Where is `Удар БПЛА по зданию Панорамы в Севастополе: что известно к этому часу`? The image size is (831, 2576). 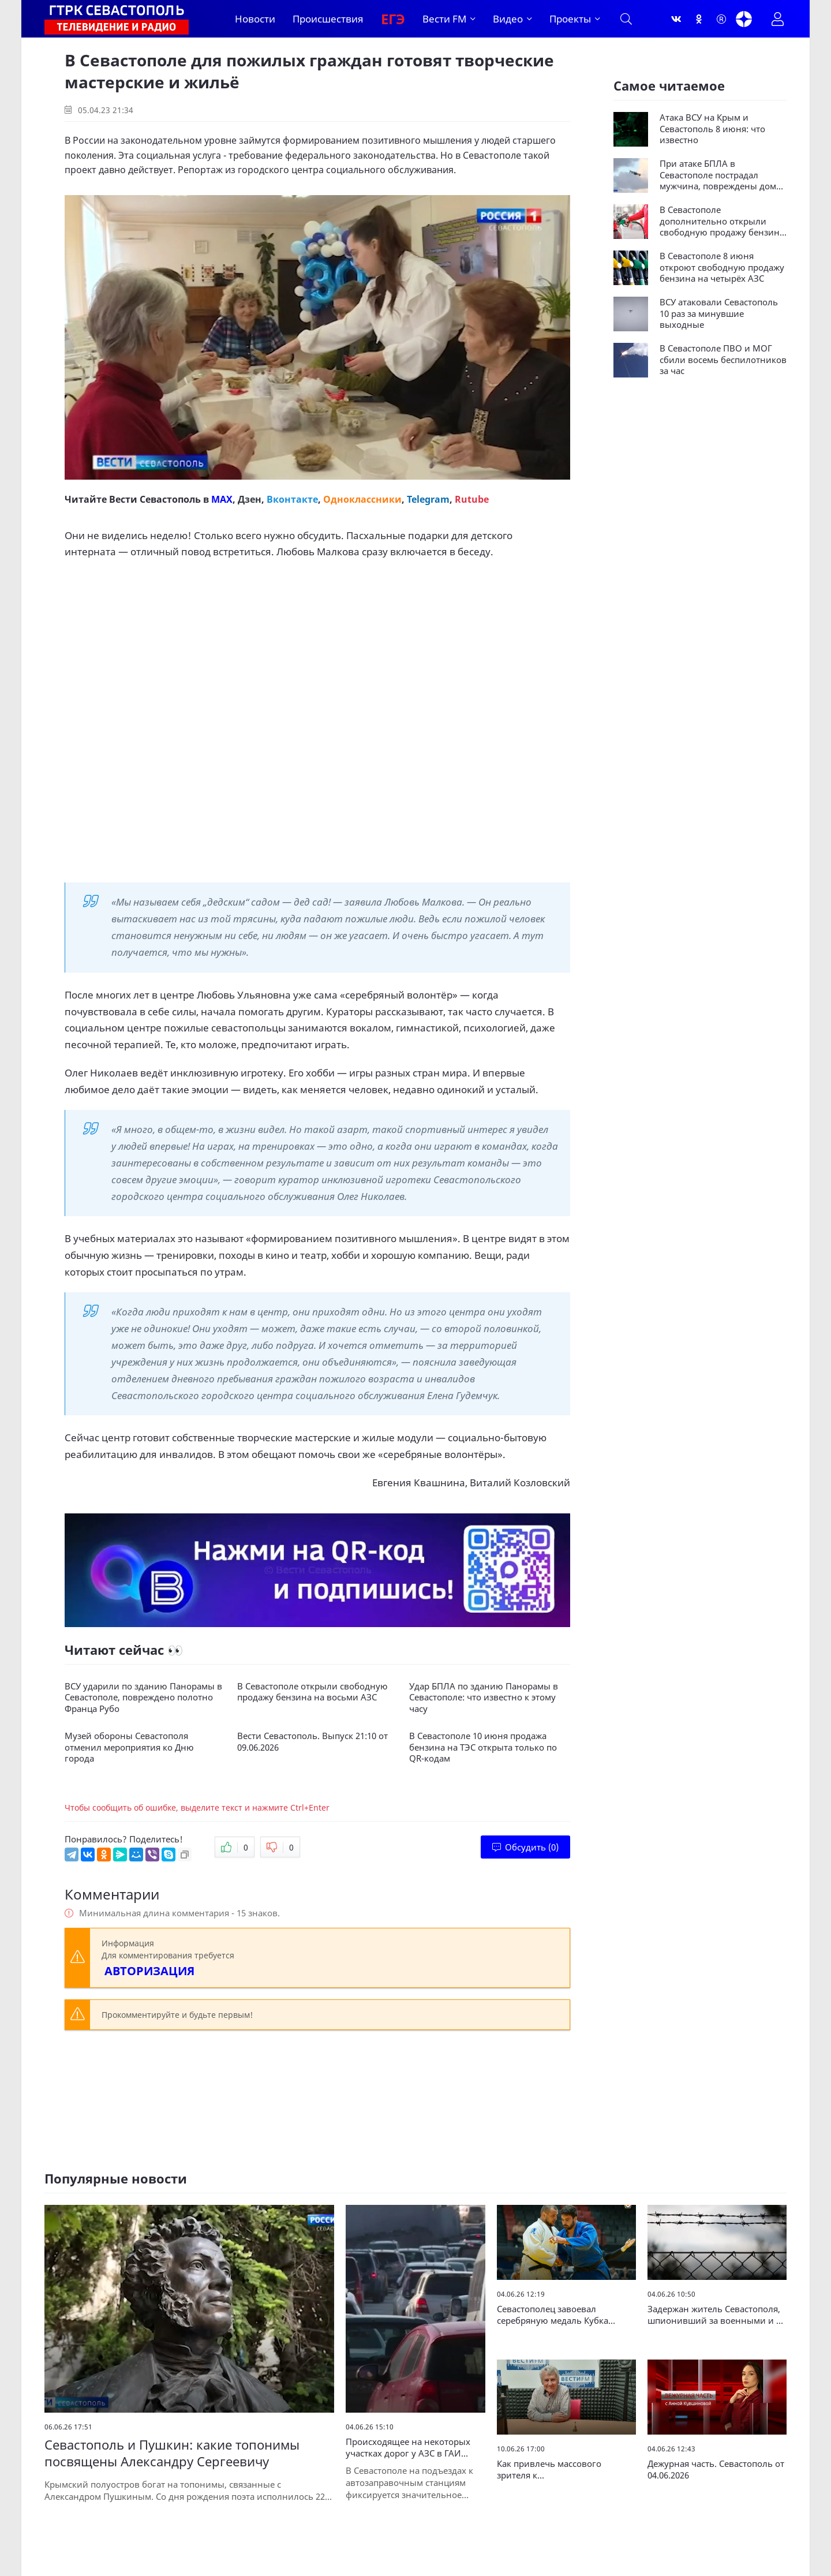 Удар БПЛА по зданию Панорамы в Севастополе: что известно к этому часу is located at coordinates (483, 1697).